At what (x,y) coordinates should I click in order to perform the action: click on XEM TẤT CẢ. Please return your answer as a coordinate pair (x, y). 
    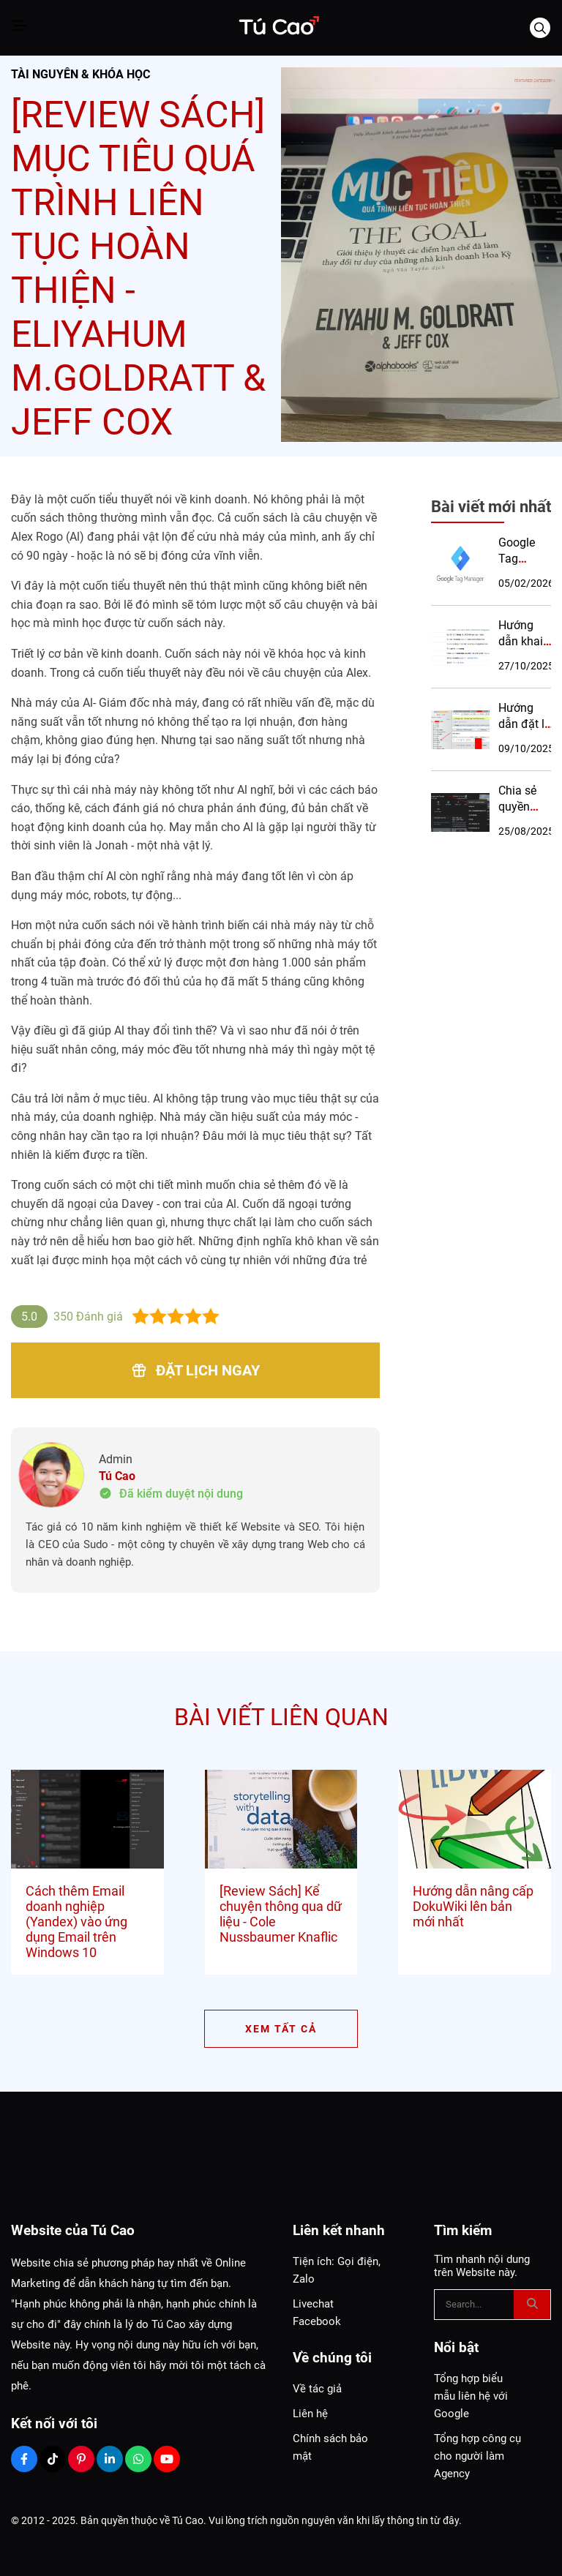
    Looking at the image, I should click on (281, 2029).